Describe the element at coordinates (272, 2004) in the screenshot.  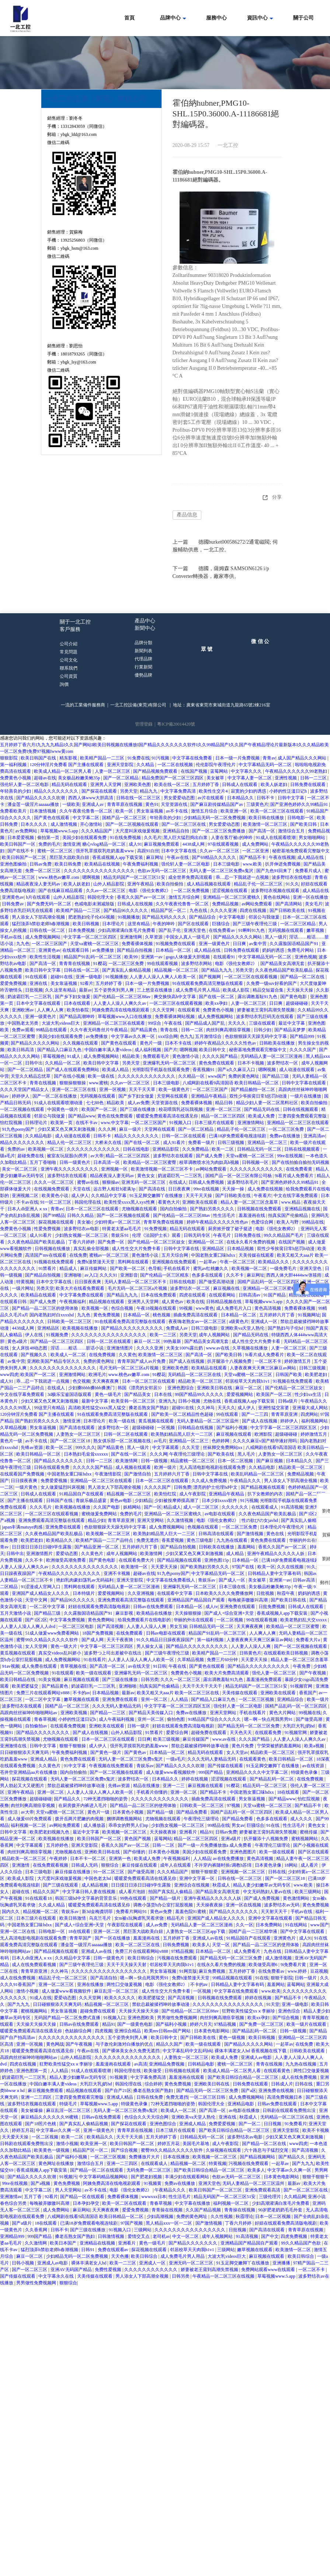
I see `91天堂` at that location.